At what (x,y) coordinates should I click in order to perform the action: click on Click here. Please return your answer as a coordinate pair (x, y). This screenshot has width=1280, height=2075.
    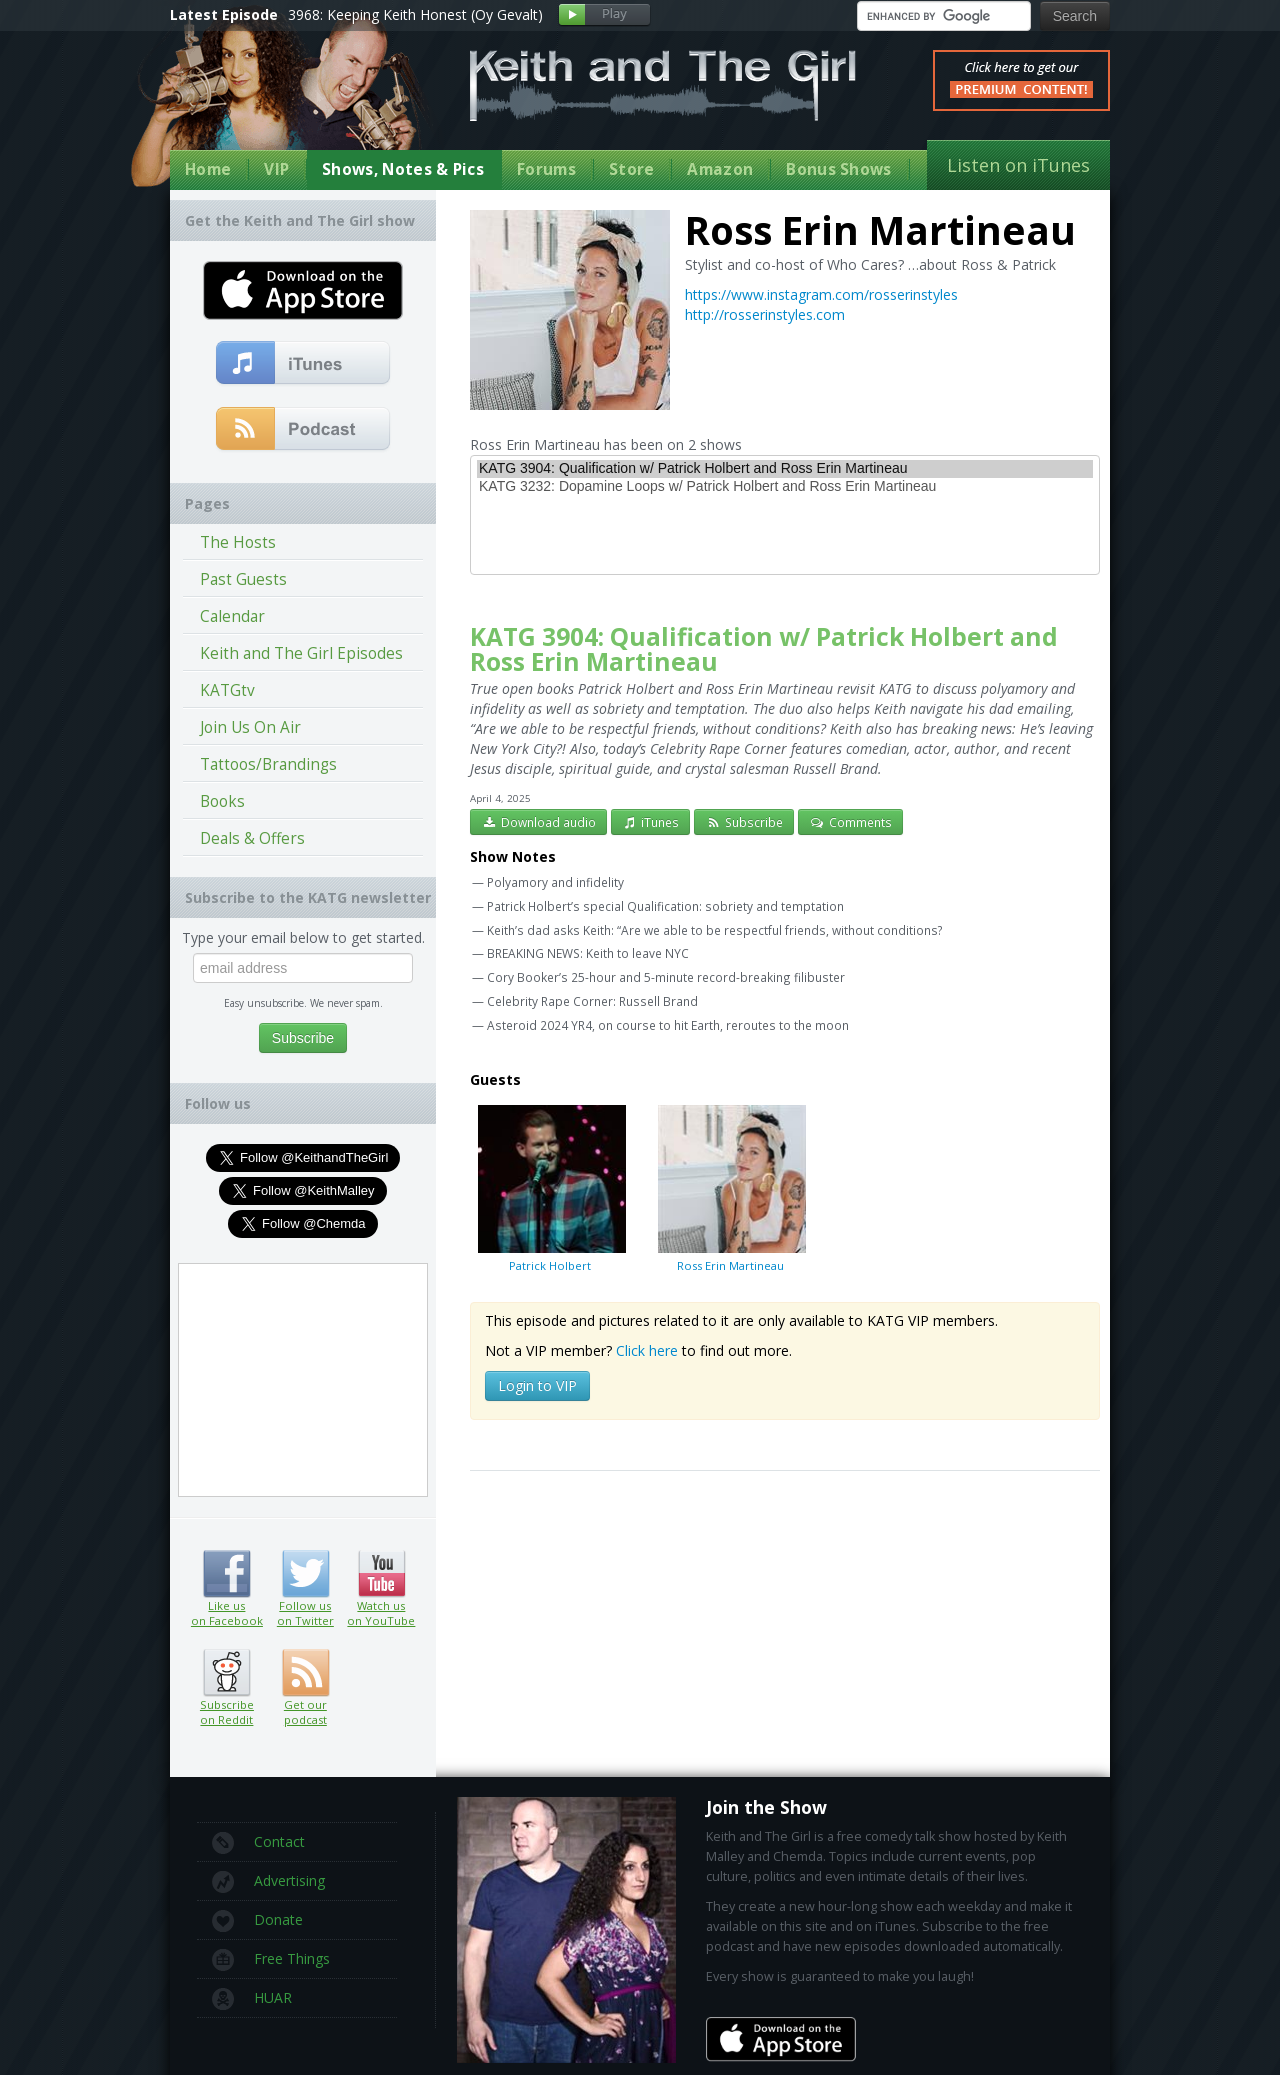
    Looking at the image, I should click on (647, 1350).